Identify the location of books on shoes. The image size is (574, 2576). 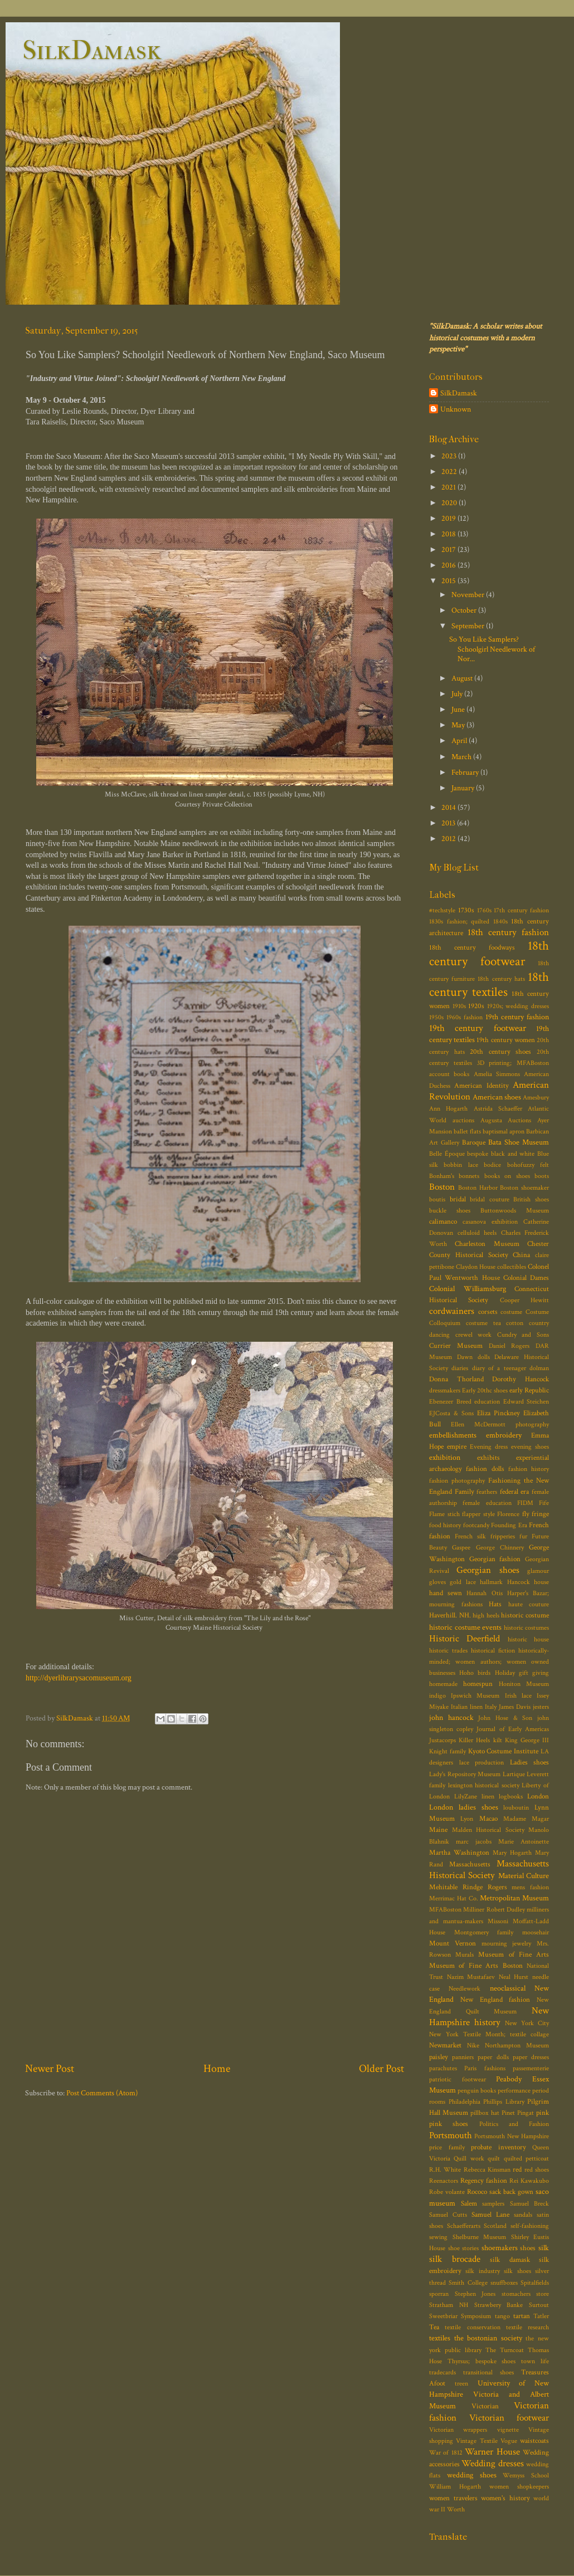
(507, 1176).